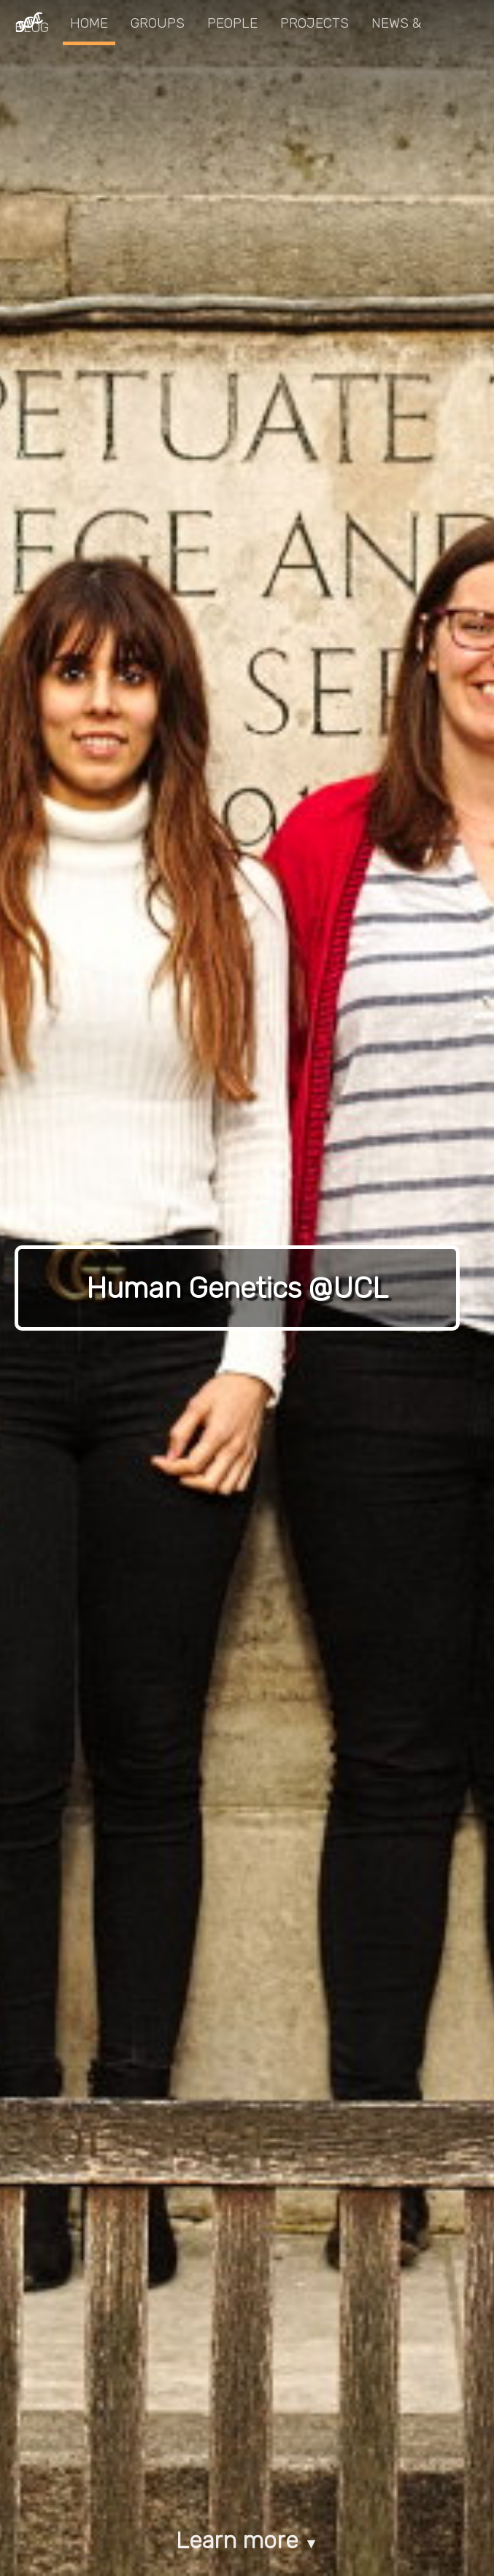  What do you see at coordinates (158, 23) in the screenshot?
I see `Groups` at bounding box center [158, 23].